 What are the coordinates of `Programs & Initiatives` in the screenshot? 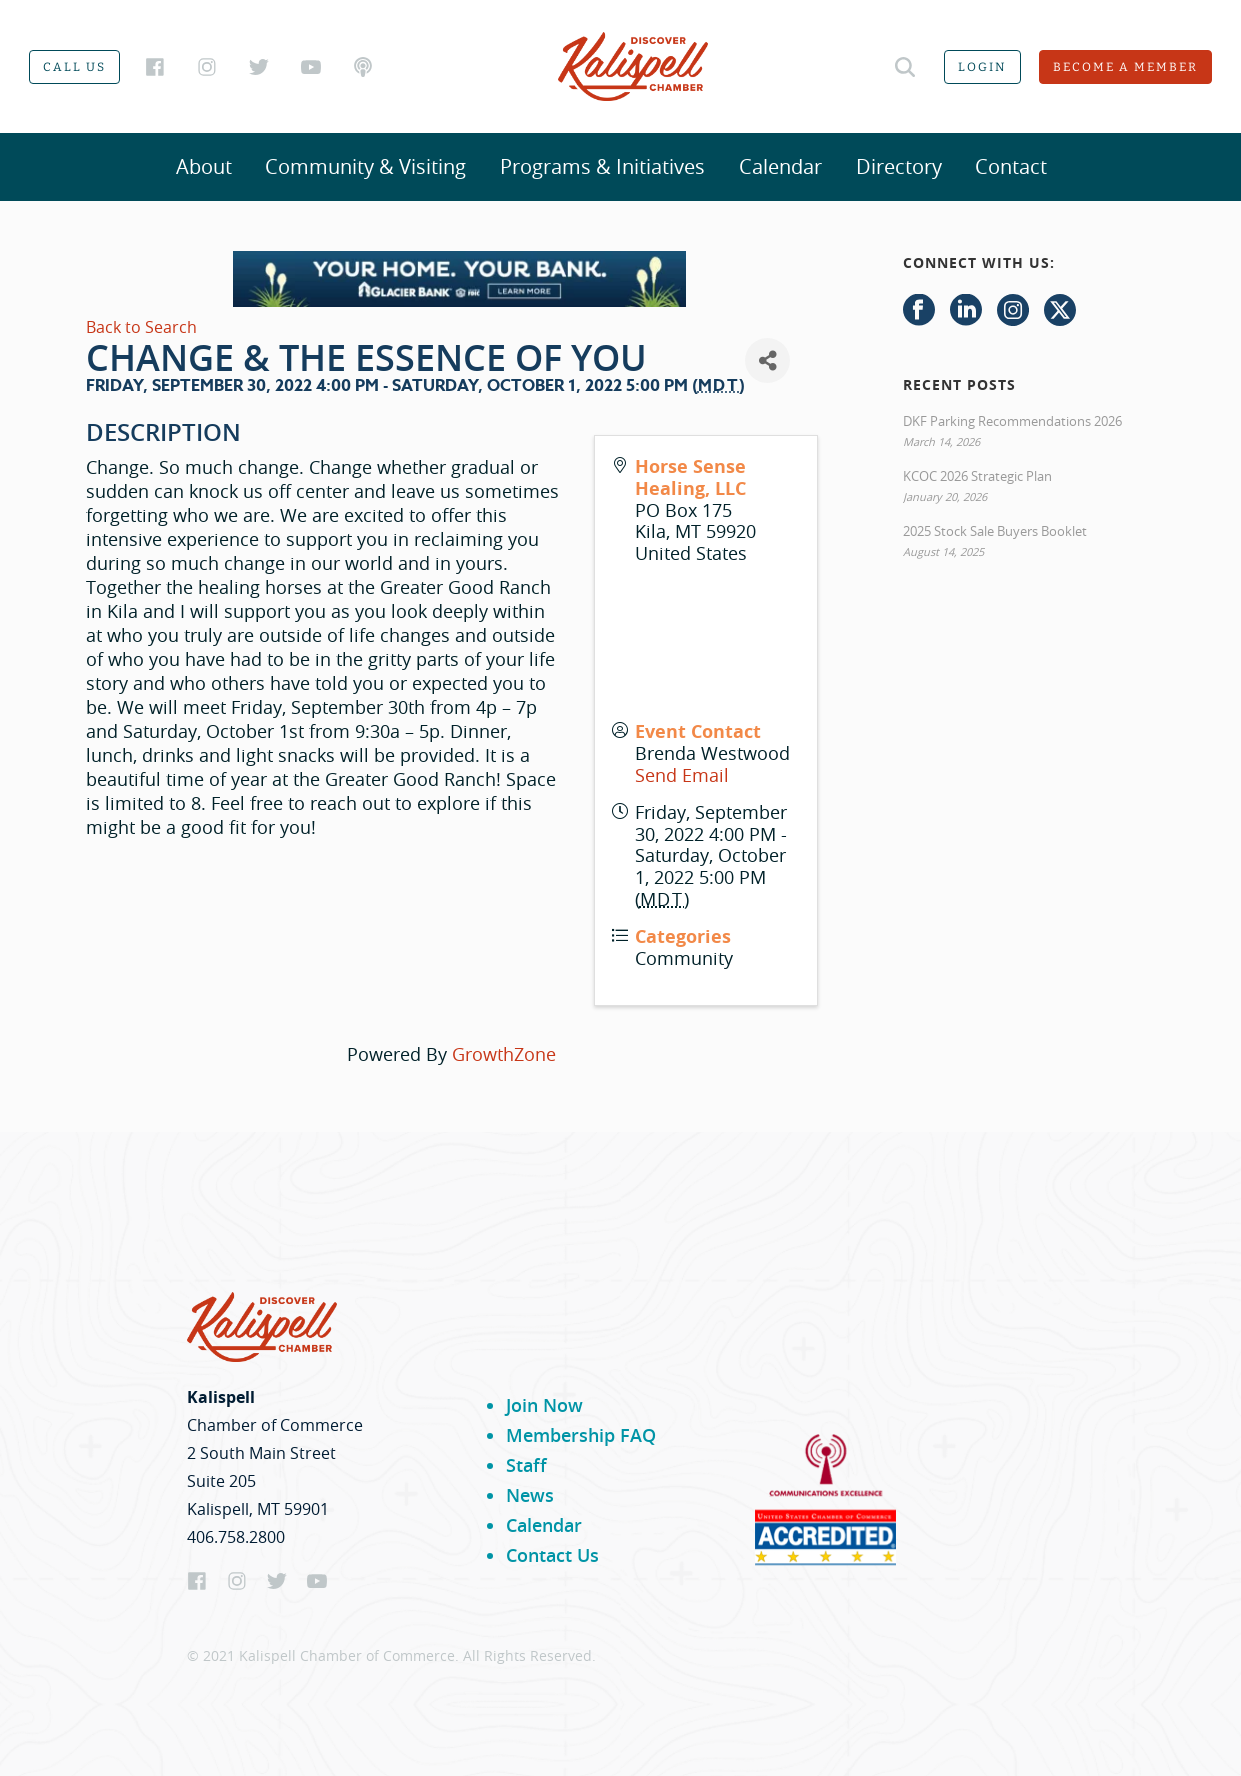 It's located at (602, 166).